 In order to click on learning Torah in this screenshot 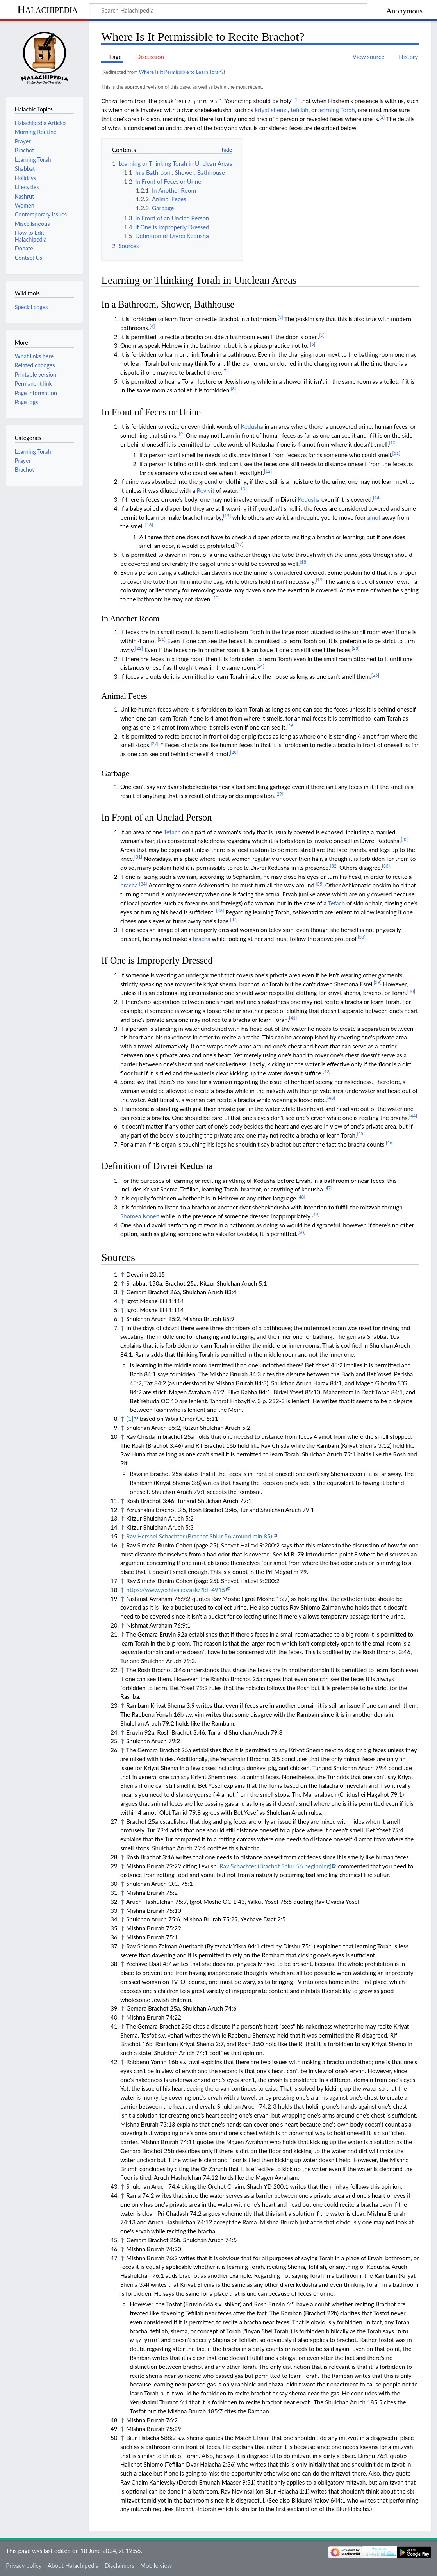, I will do `click(336, 109)`.